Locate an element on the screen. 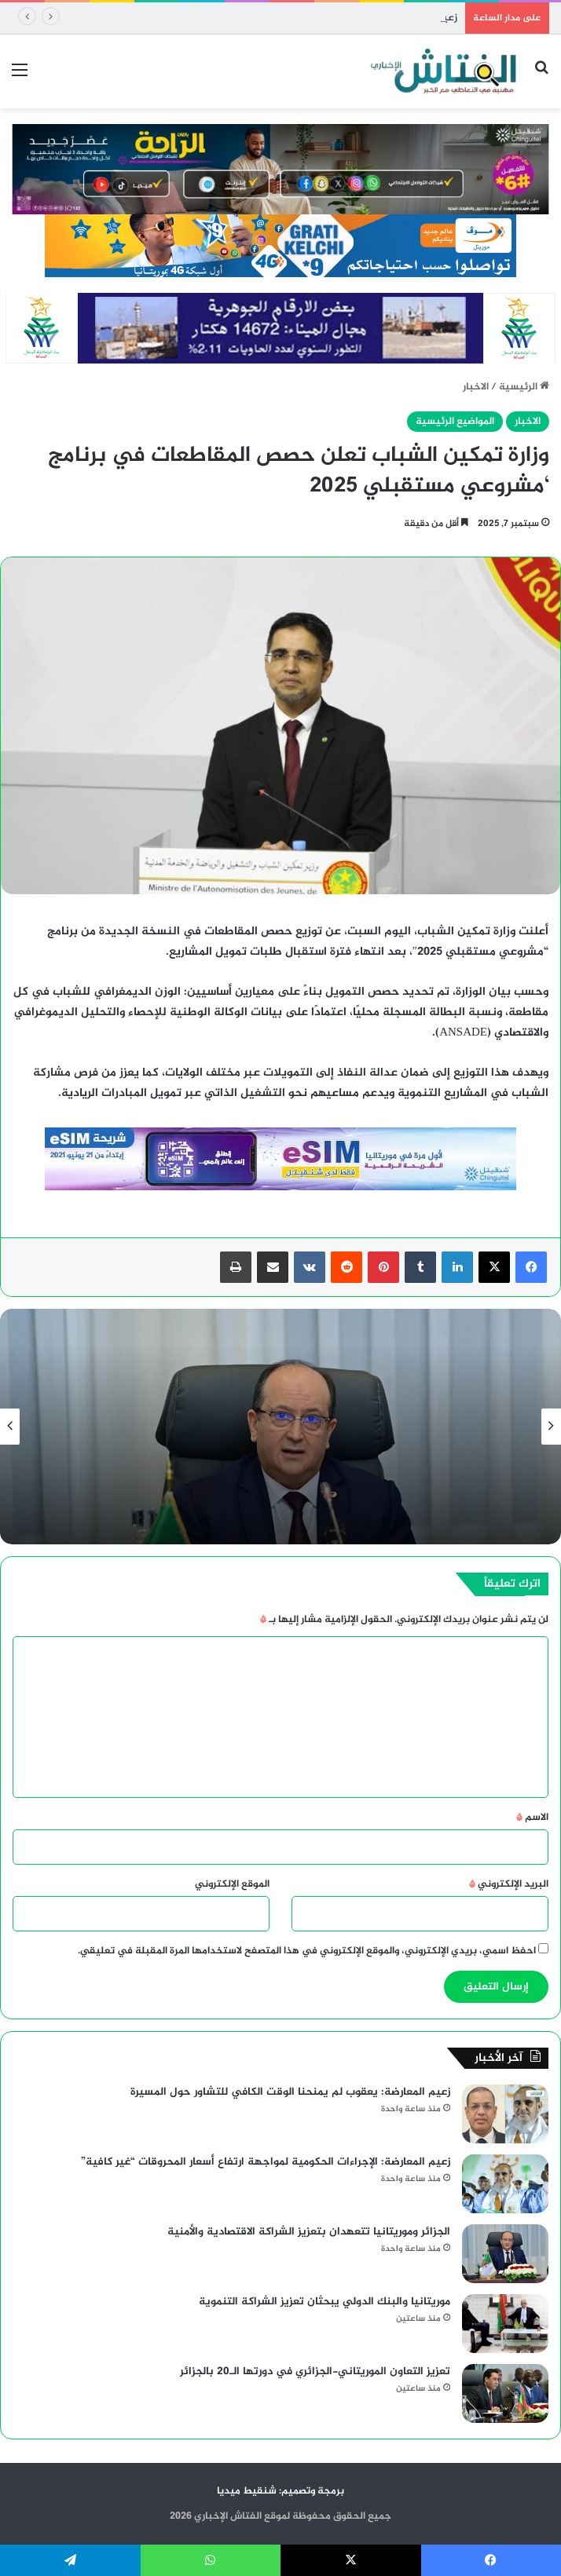 The height and width of the screenshot is (2576, 561). [زعيم المعارضة: الإجراءات الحكومية لمواجهة ارتفاع أسعار المحروقات “غير كافية”] is located at coordinates (505, 2183).